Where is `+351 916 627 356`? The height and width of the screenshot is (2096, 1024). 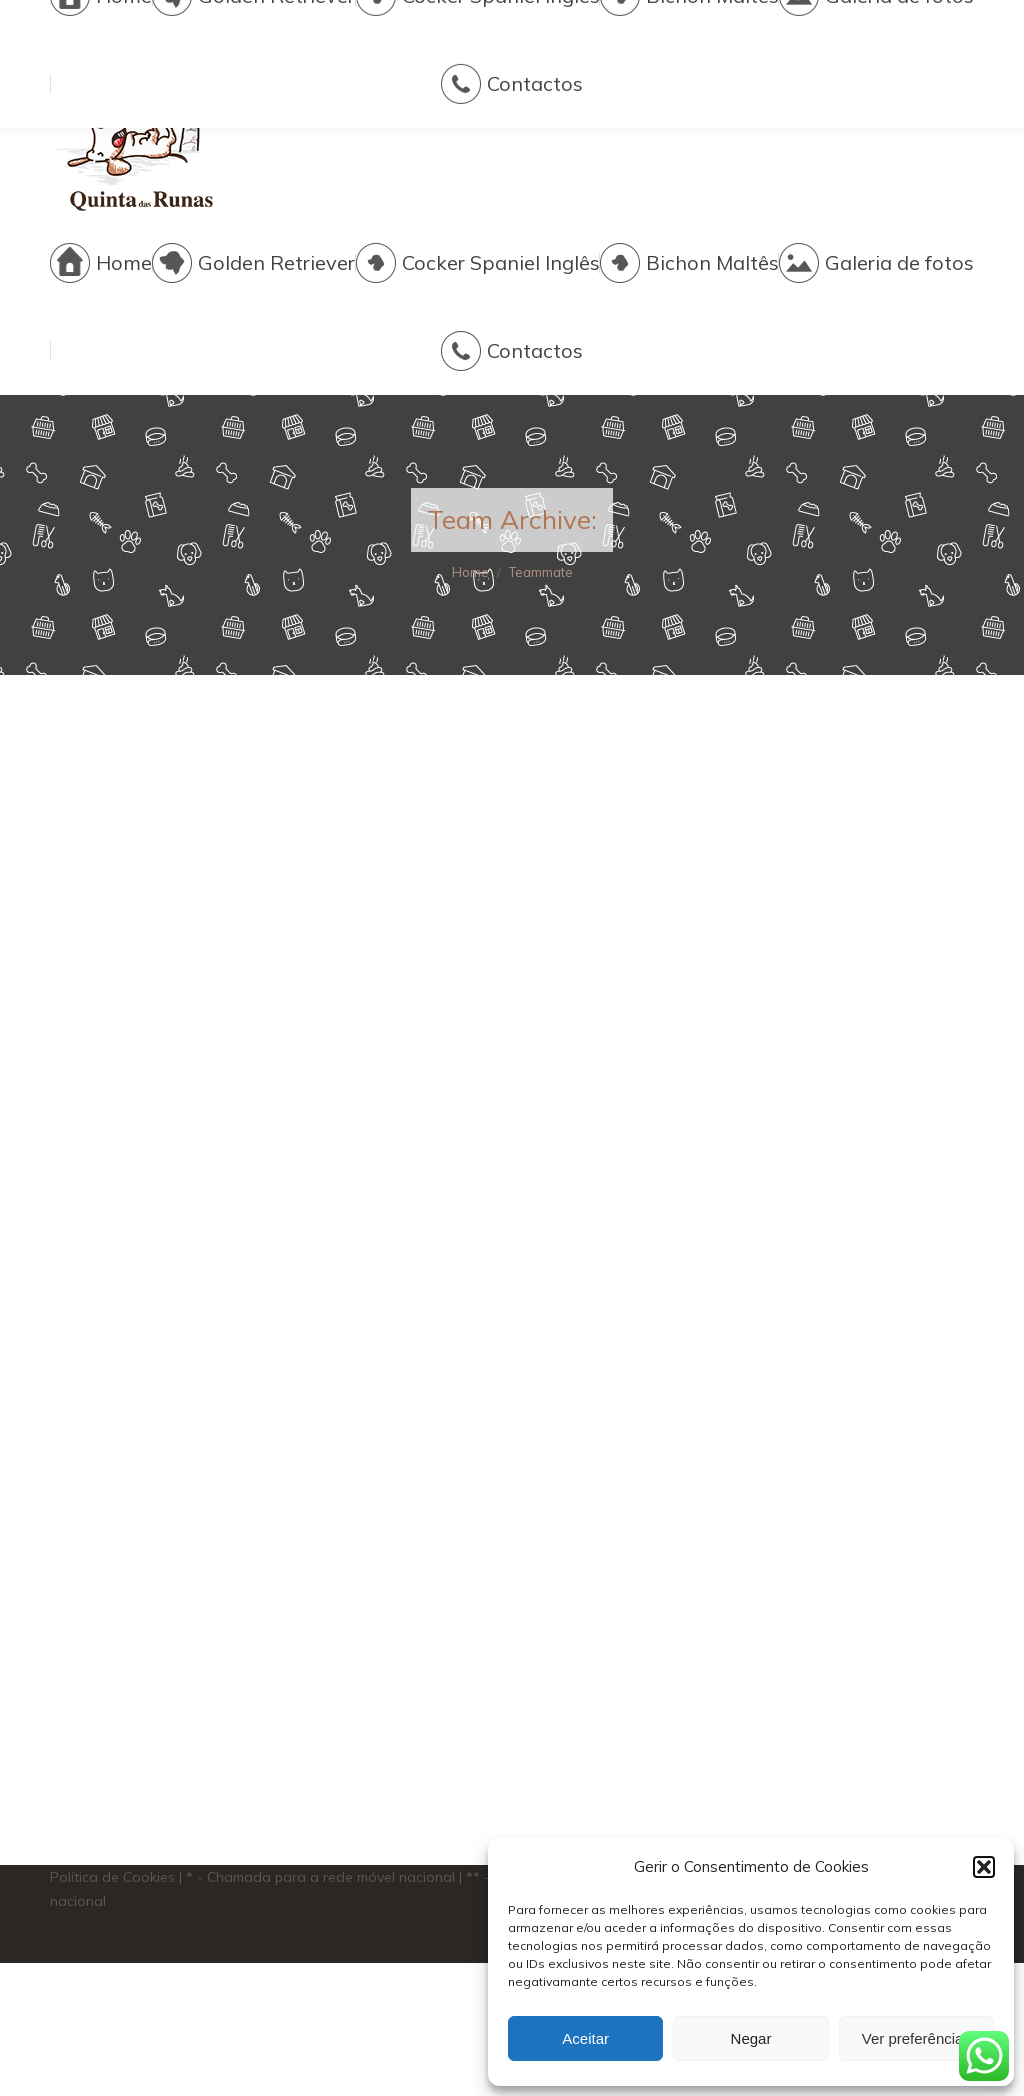
+351 916 627 356 is located at coordinates (462, 110).